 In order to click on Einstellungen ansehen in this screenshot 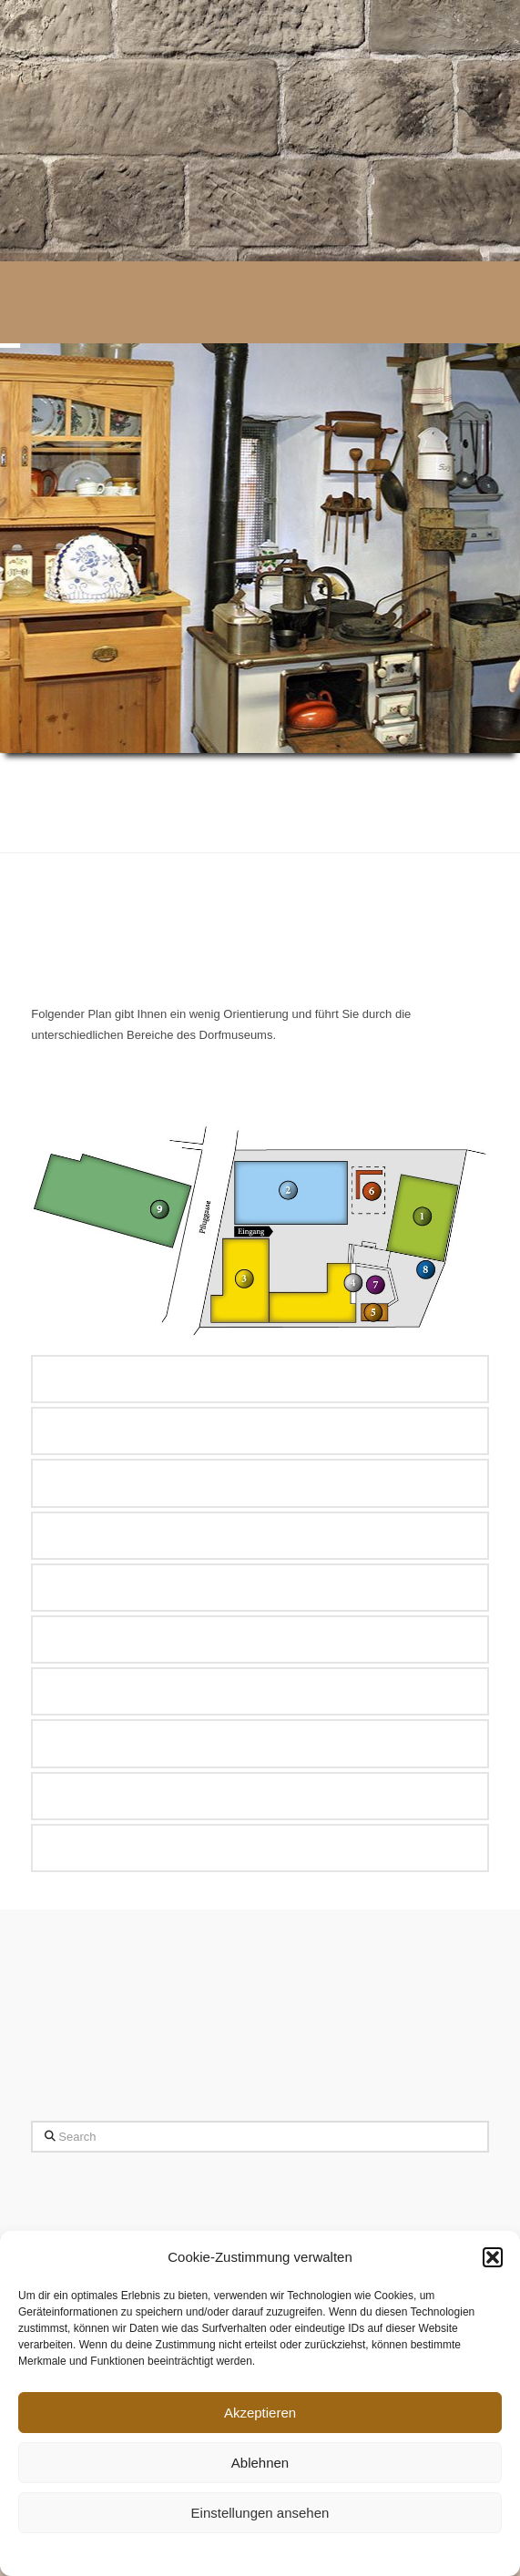, I will do `click(260, 2512)`.